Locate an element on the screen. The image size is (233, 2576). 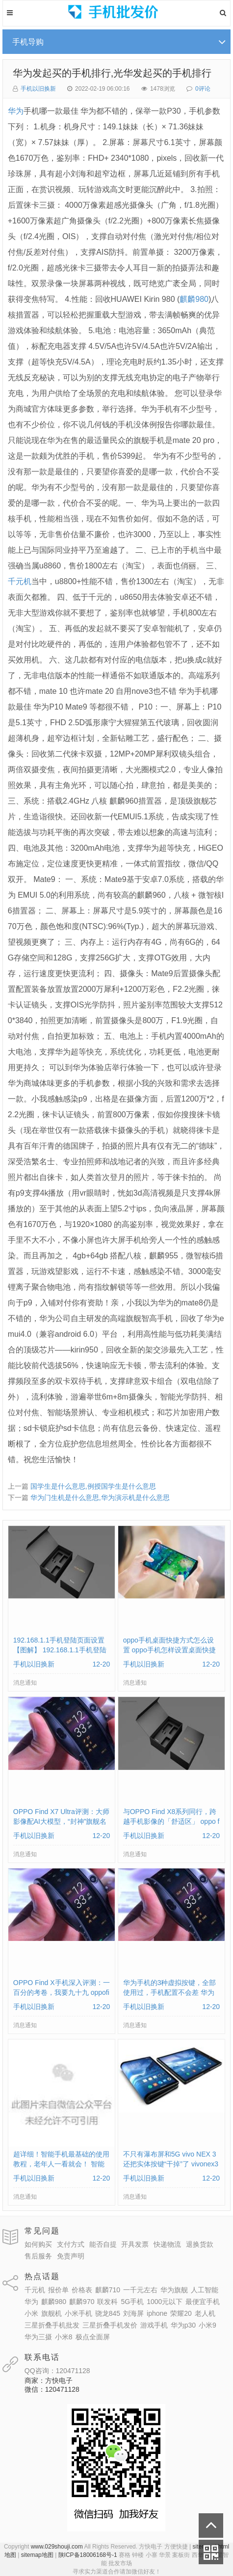
sitemap地图 is located at coordinates (37, 2554).